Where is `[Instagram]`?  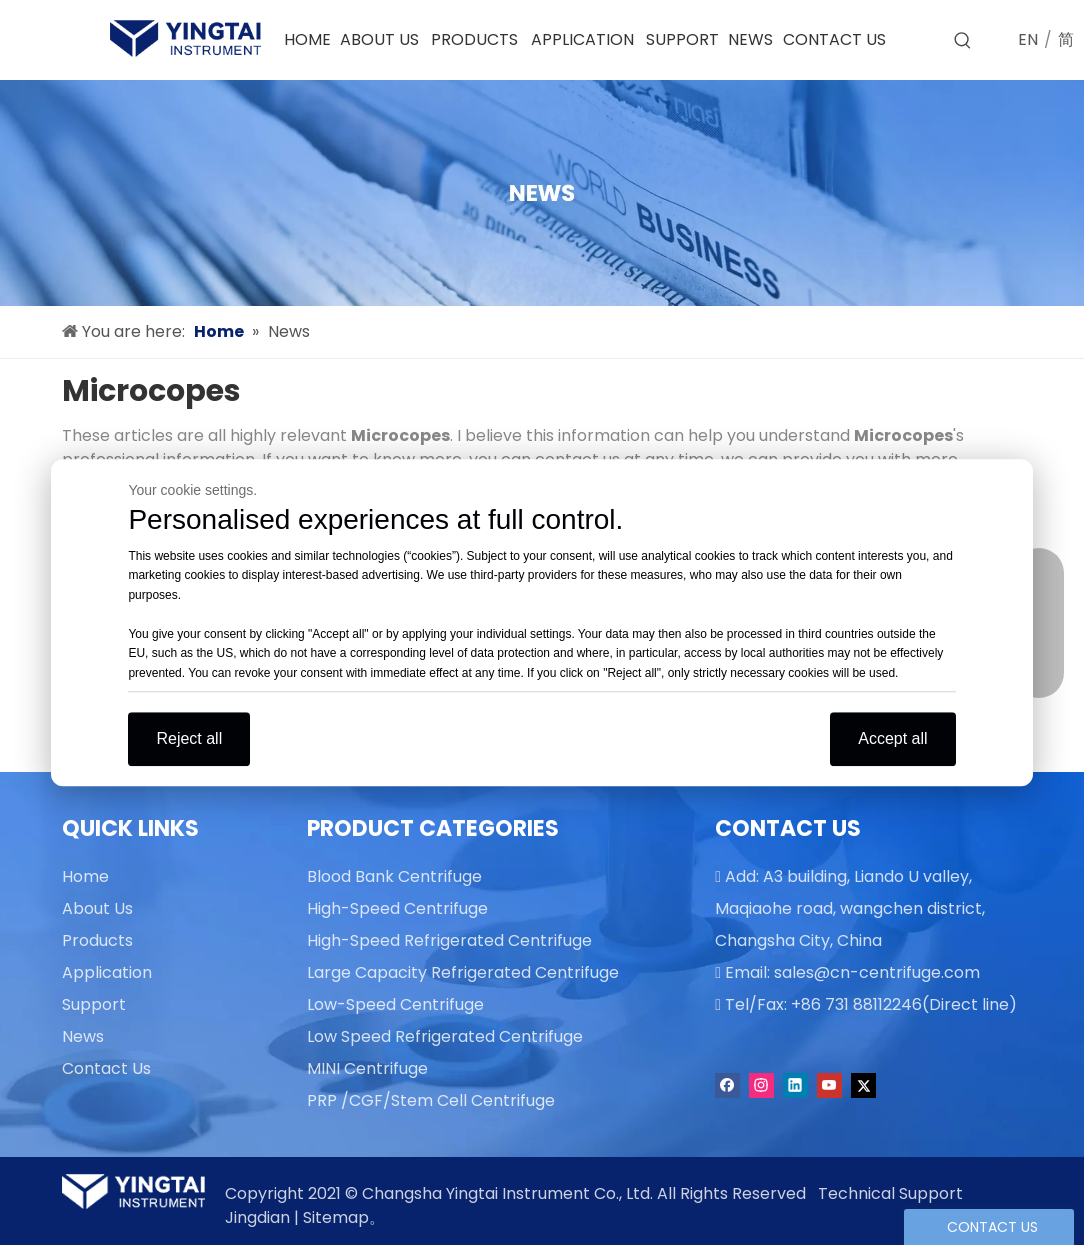 [Instagram] is located at coordinates (761, 1085).